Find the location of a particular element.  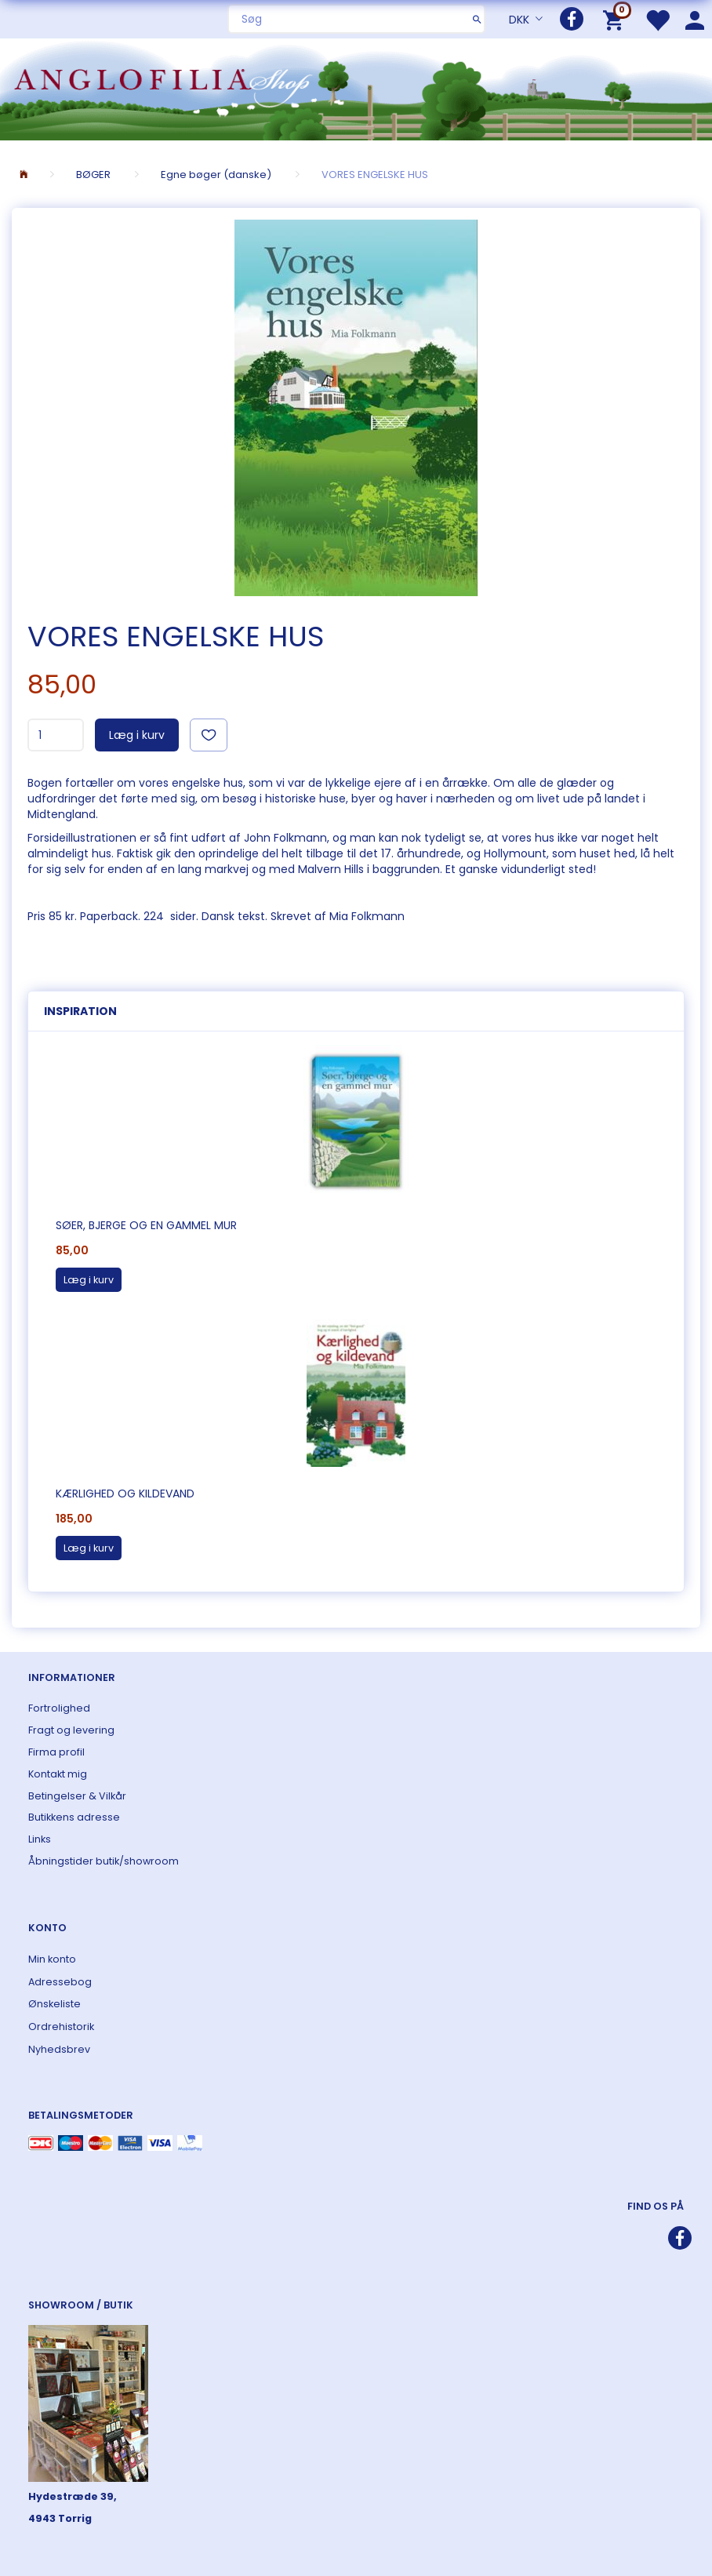

Kærlighed og kildevand is located at coordinates (125, 1493).